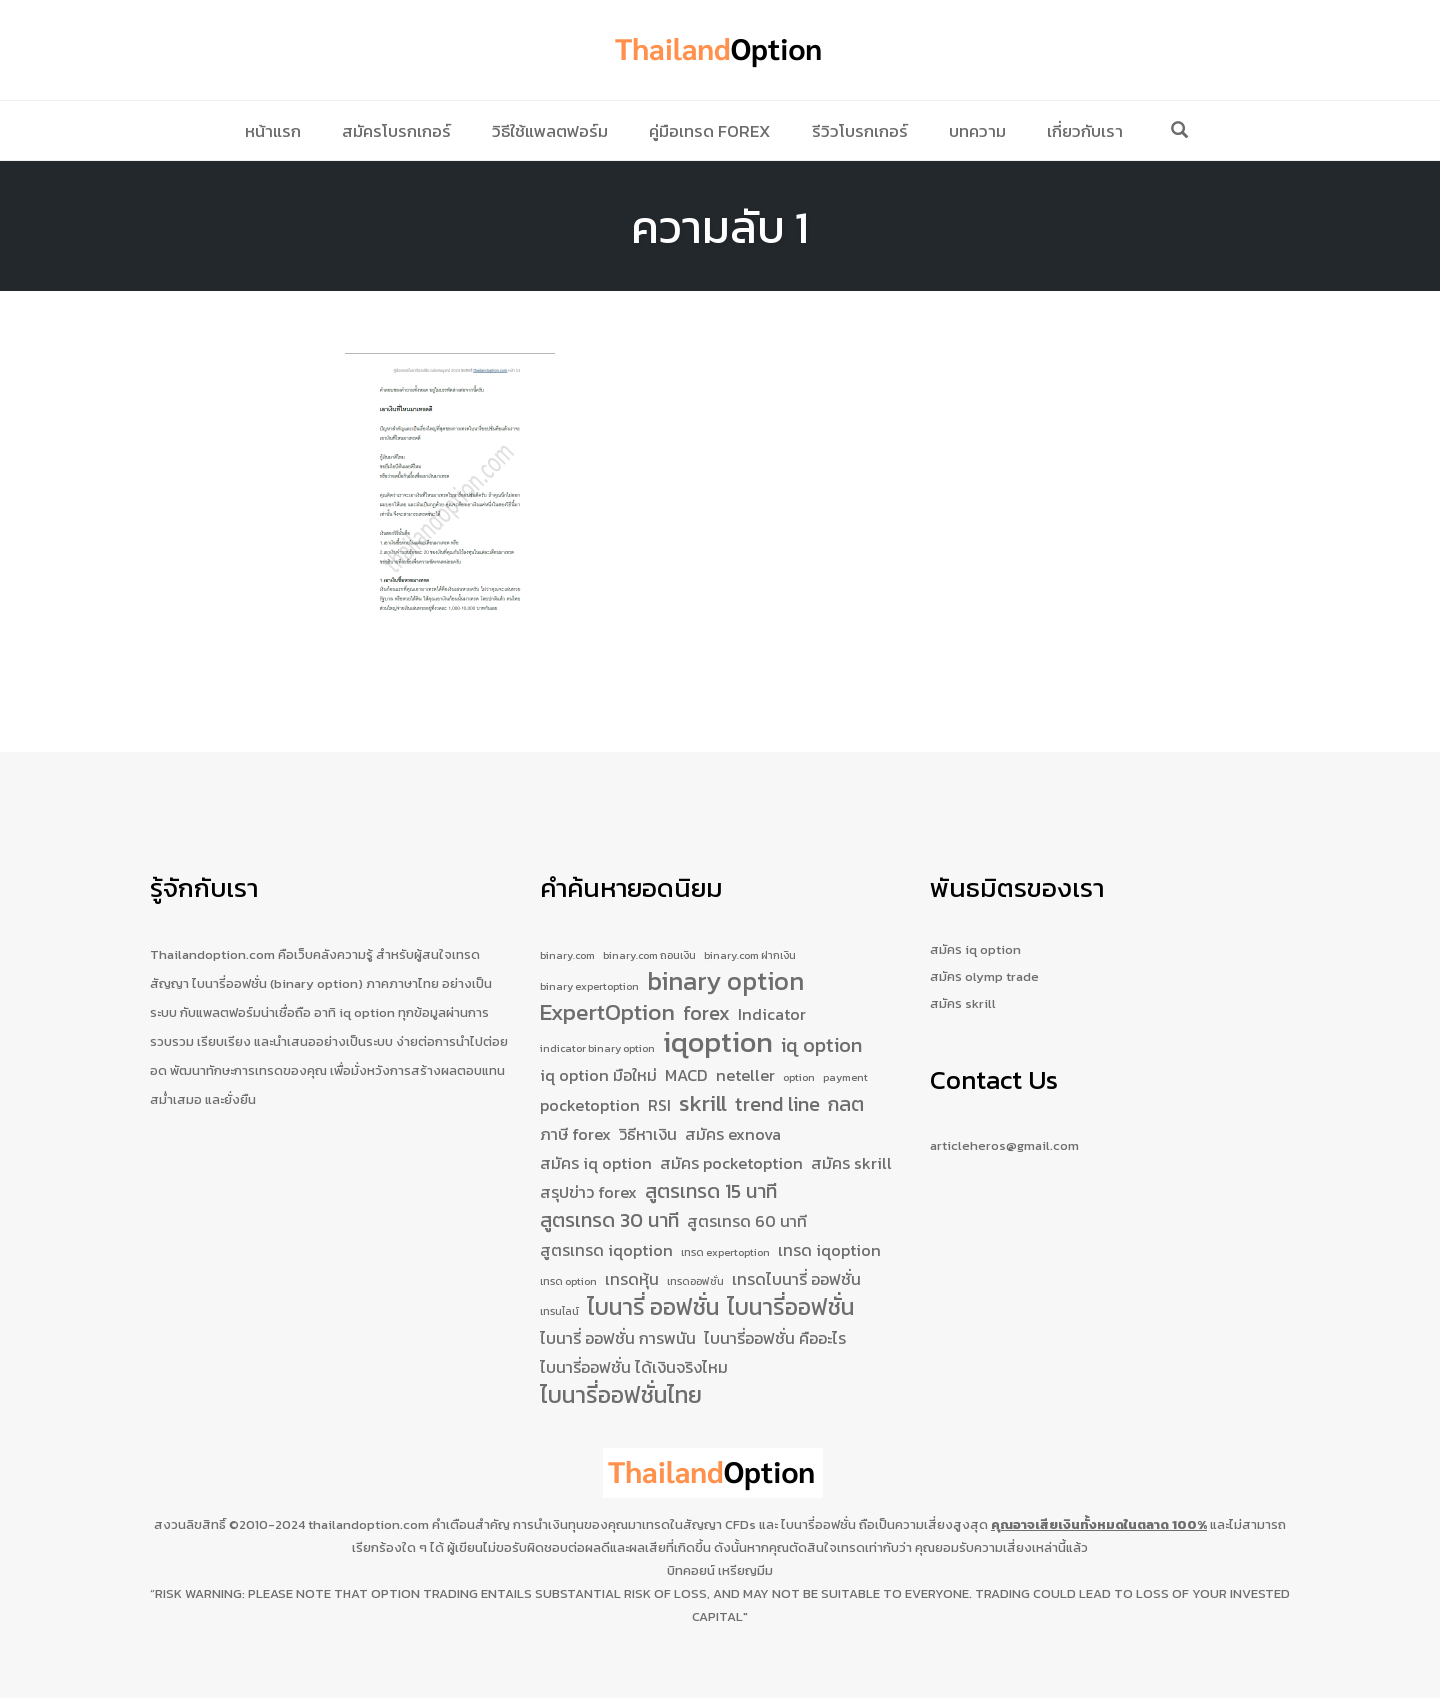 The width and height of the screenshot is (1440, 1698). I want to click on pocketoption [pocketoption (2 รายการ)], so click(590, 1085).